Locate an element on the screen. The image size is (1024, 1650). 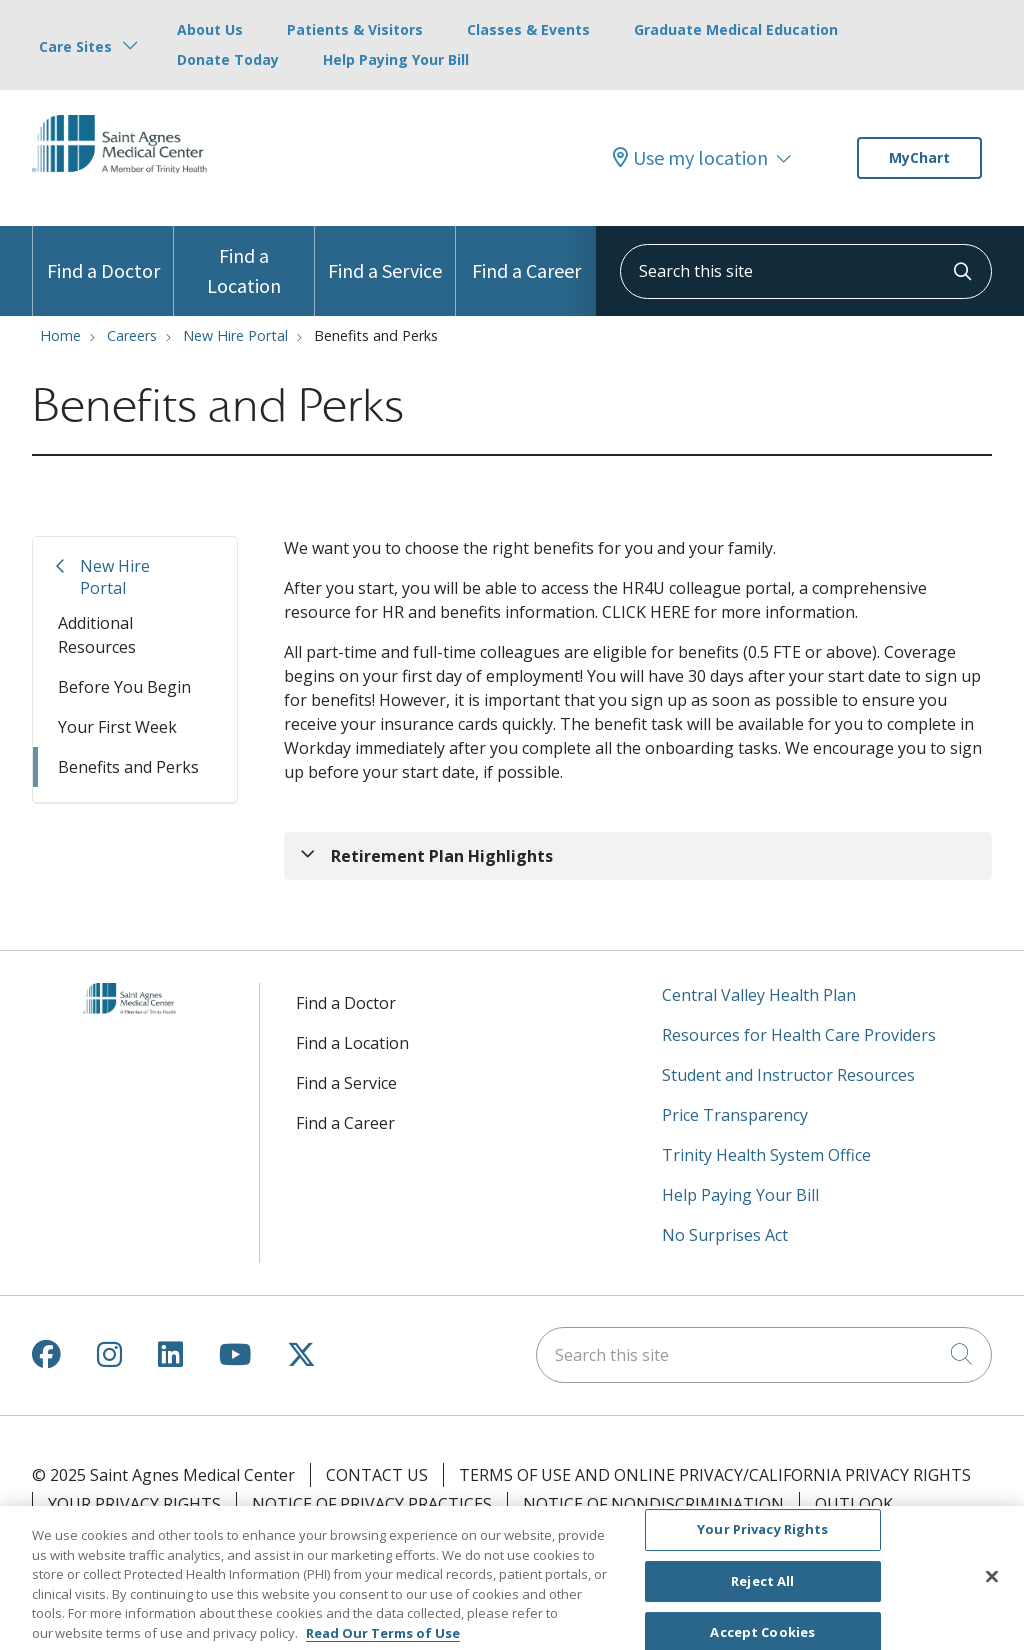
MyChart is located at coordinates (919, 157).